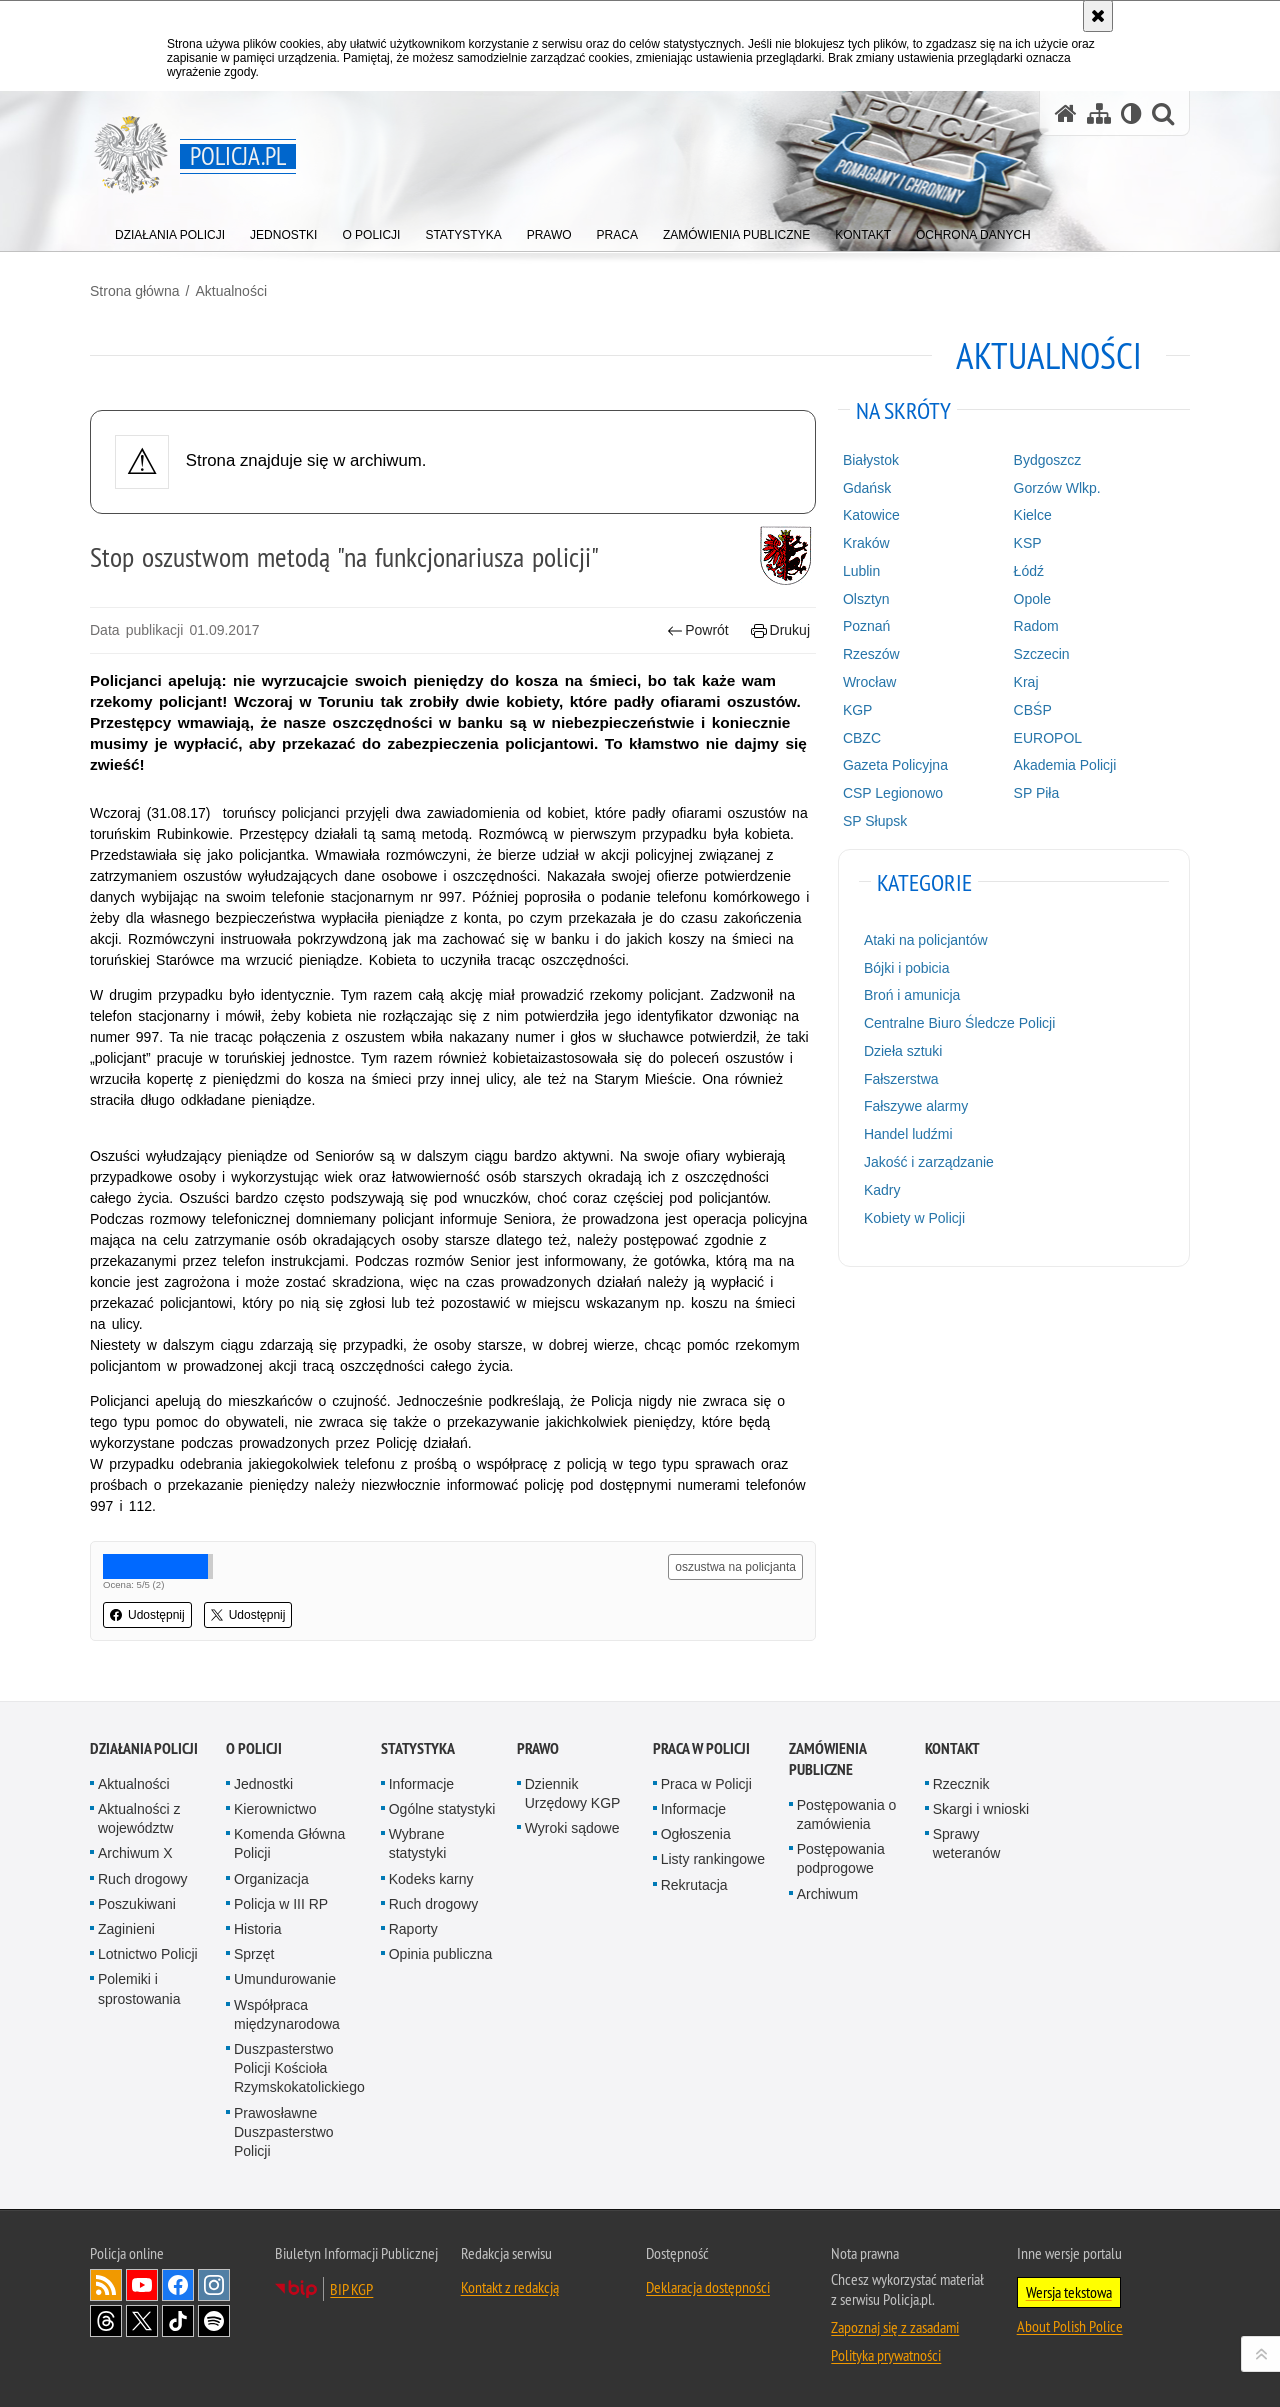  What do you see at coordinates (106, 2285) in the screenshot?
I see `Kanał RSS` at bounding box center [106, 2285].